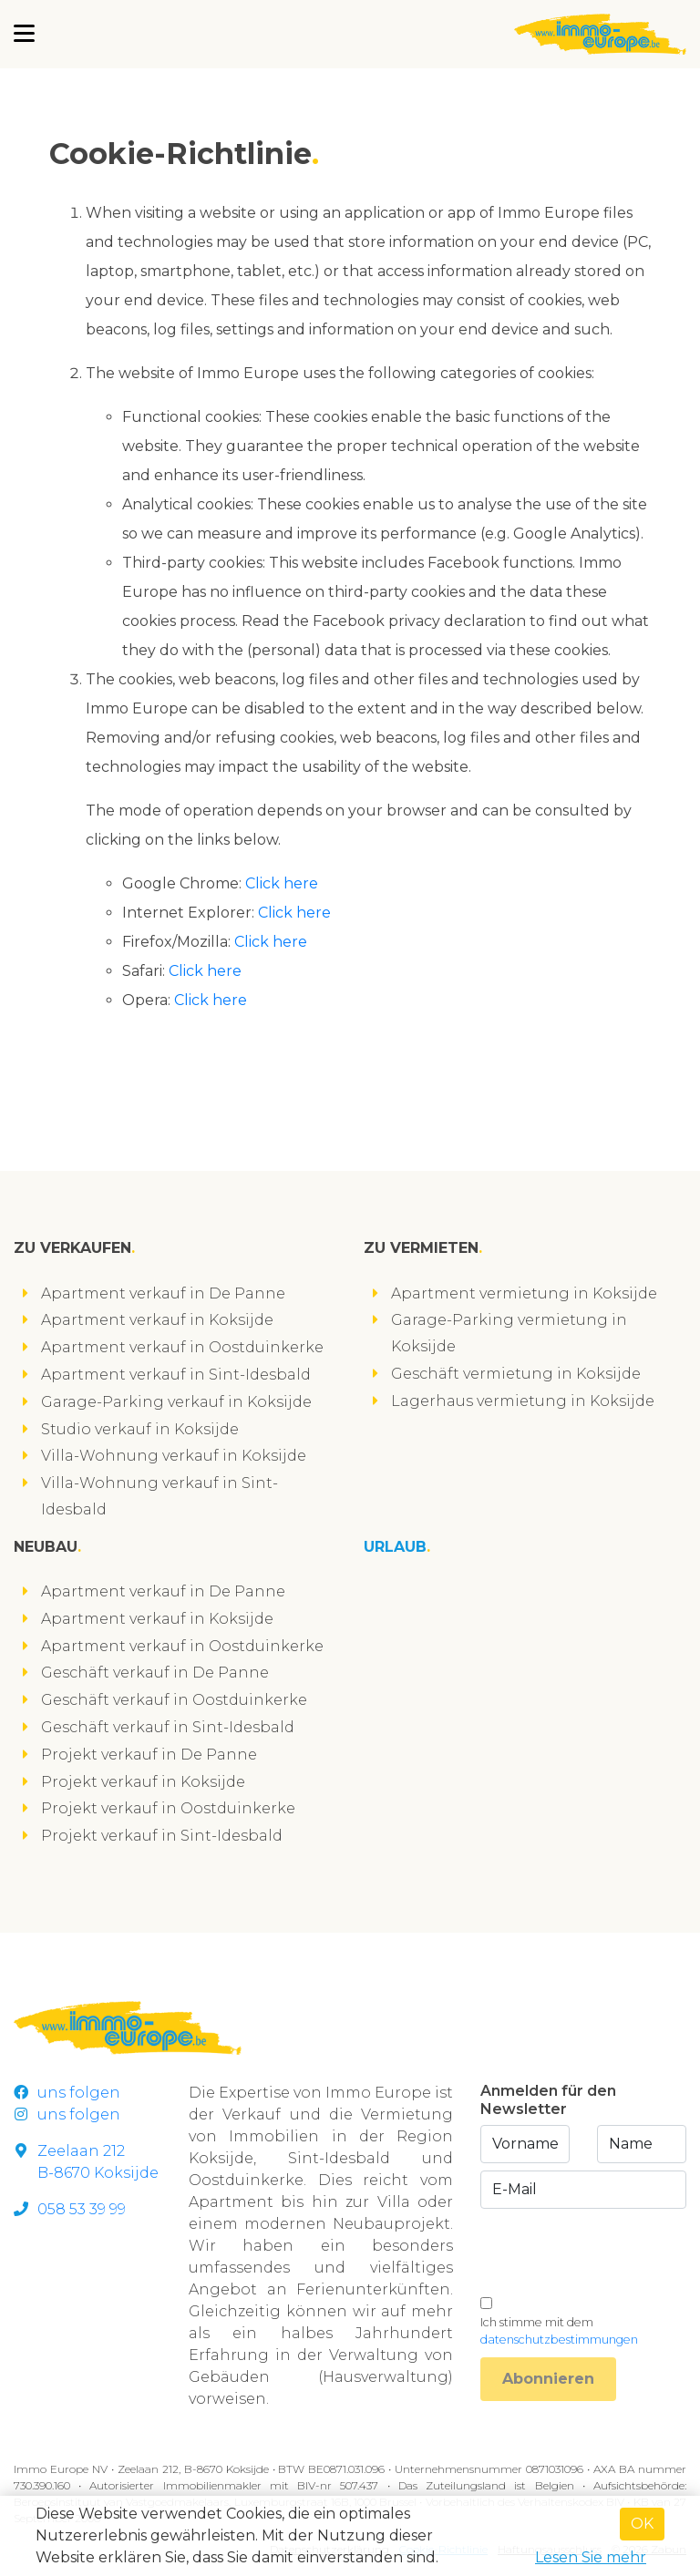 Image resolution: width=700 pixels, height=2576 pixels. Describe the element at coordinates (559, 2339) in the screenshot. I see `datenschutzbestimmungen` at that location.